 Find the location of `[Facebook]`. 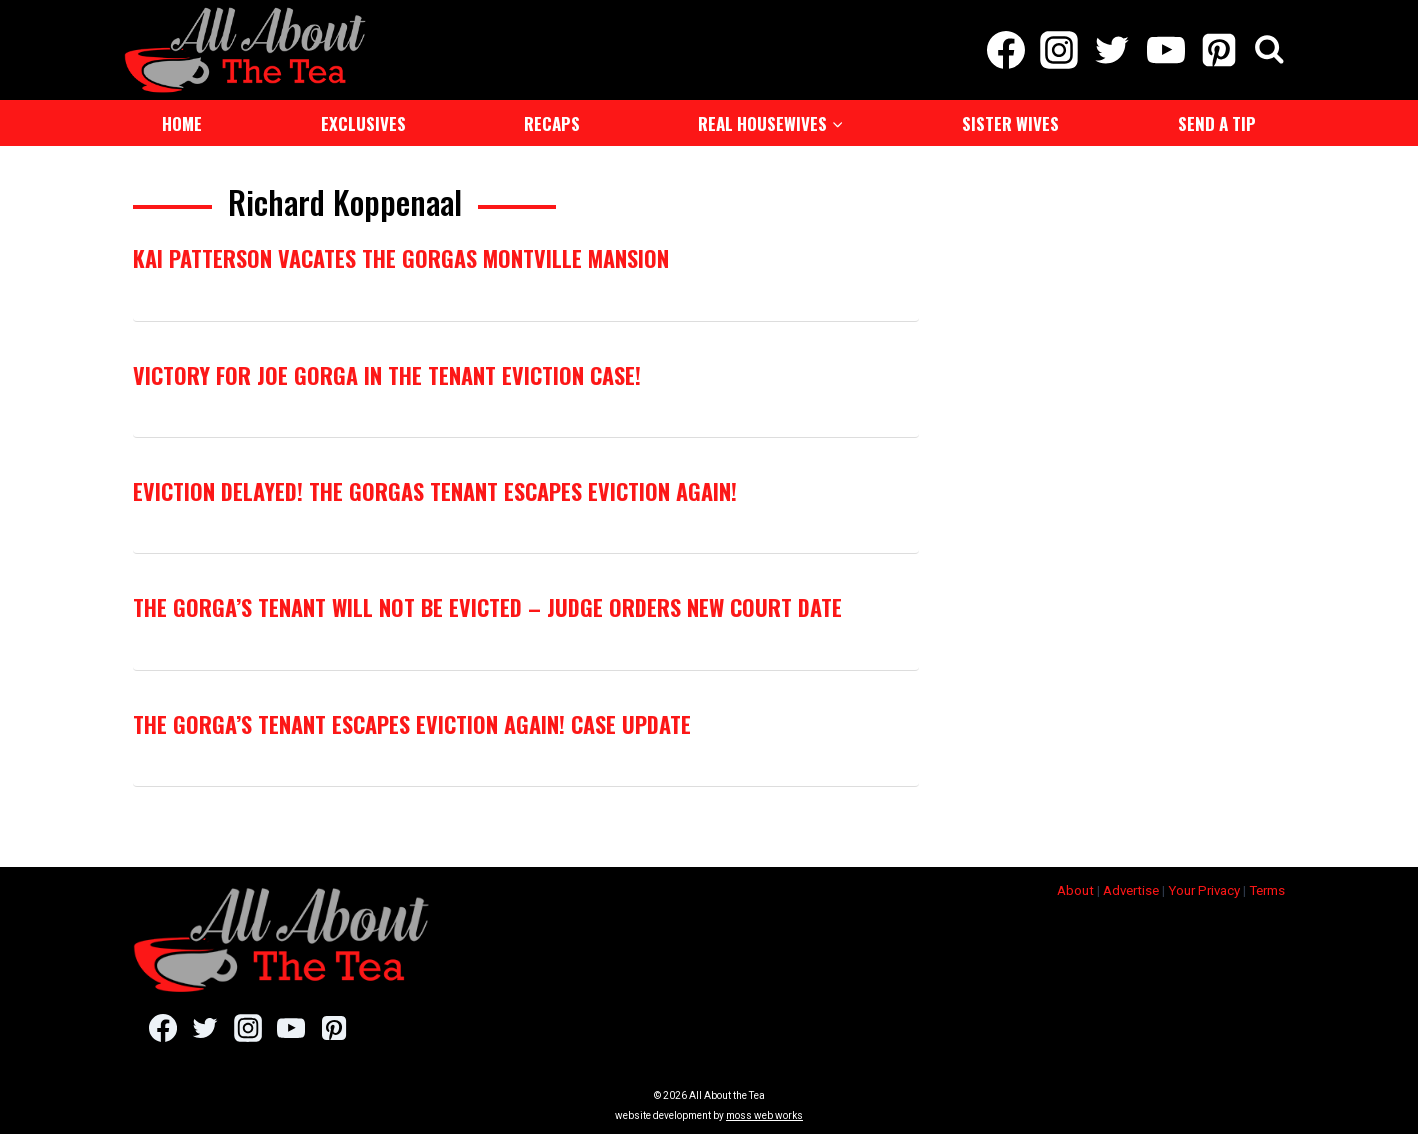

[Facebook] is located at coordinates (1005, 50).